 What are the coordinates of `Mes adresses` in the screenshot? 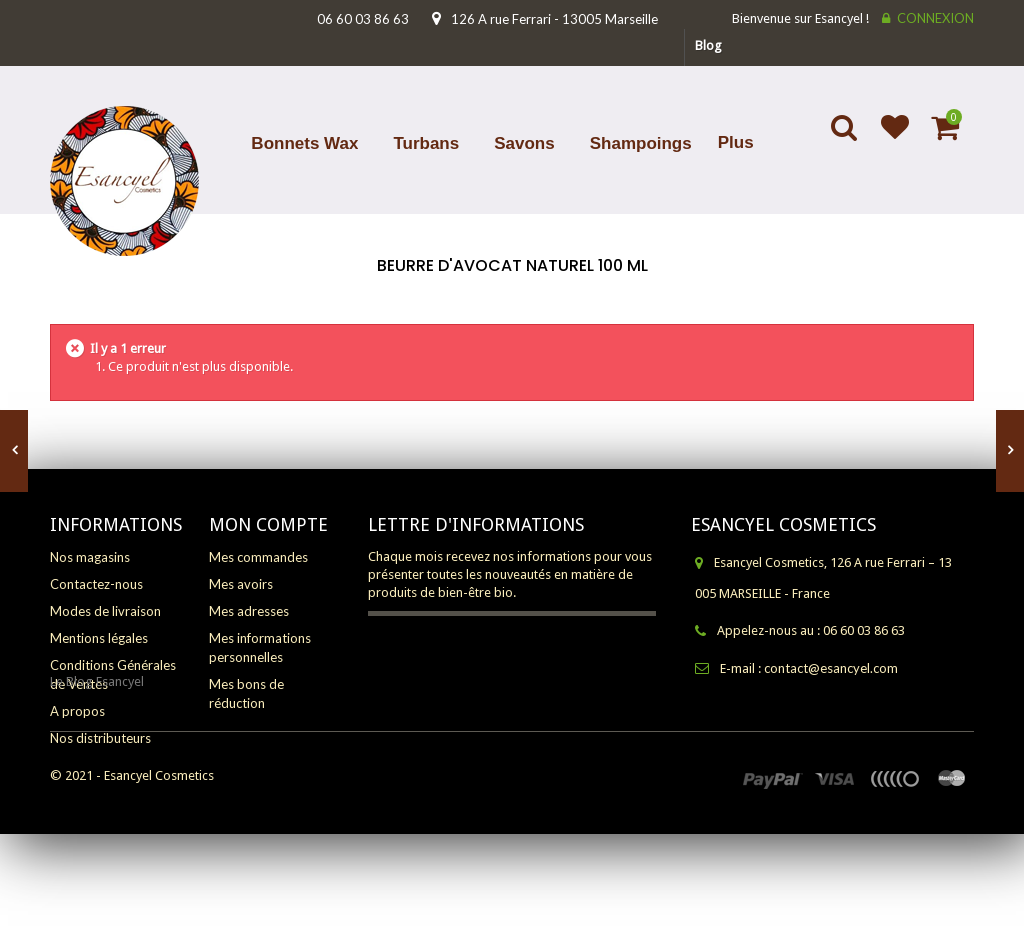 It's located at (249, 611).